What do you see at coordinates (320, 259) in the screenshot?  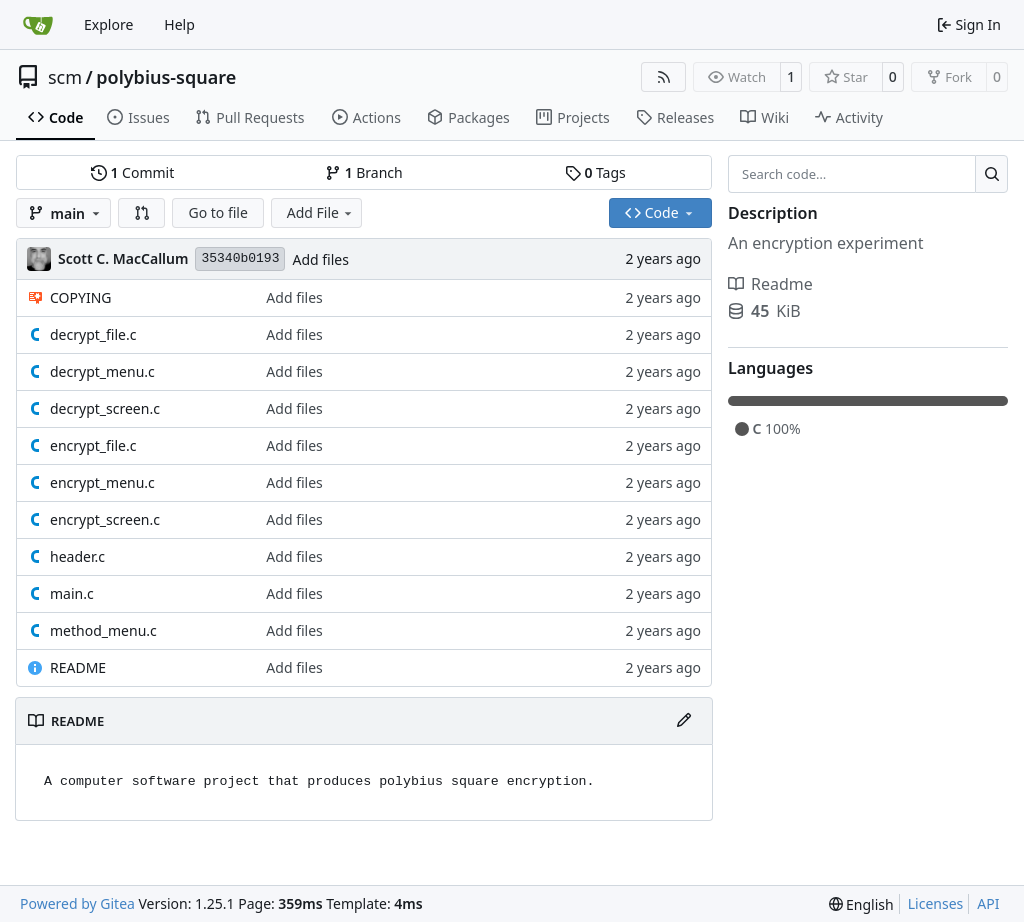 I see `Add files` at bounding box center [320, 259].